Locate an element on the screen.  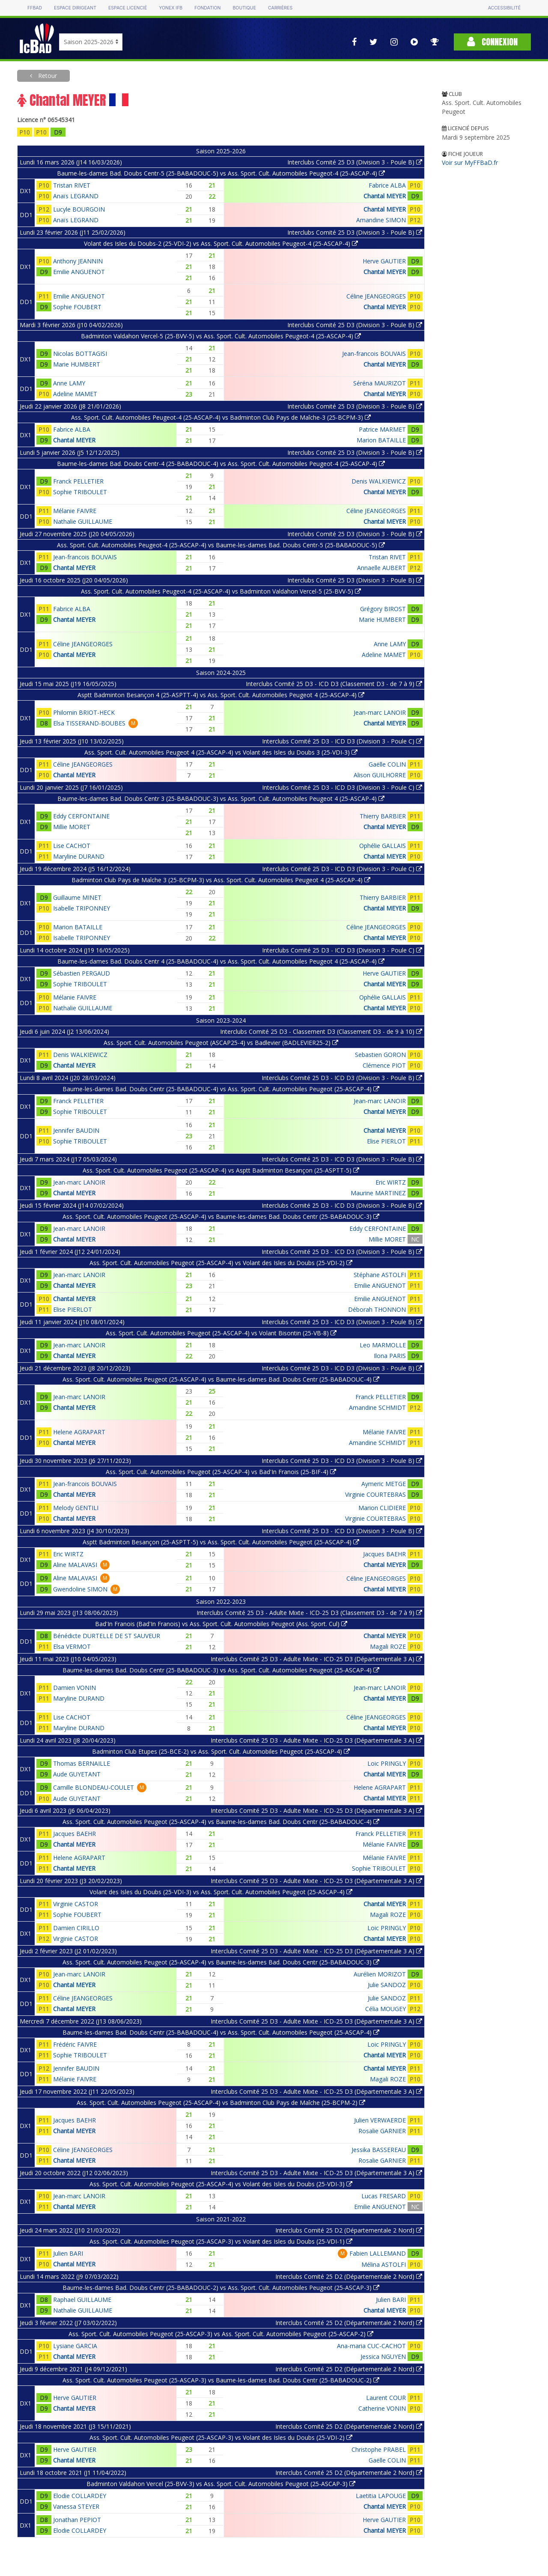
Retour is located at coordinates (46, 76).